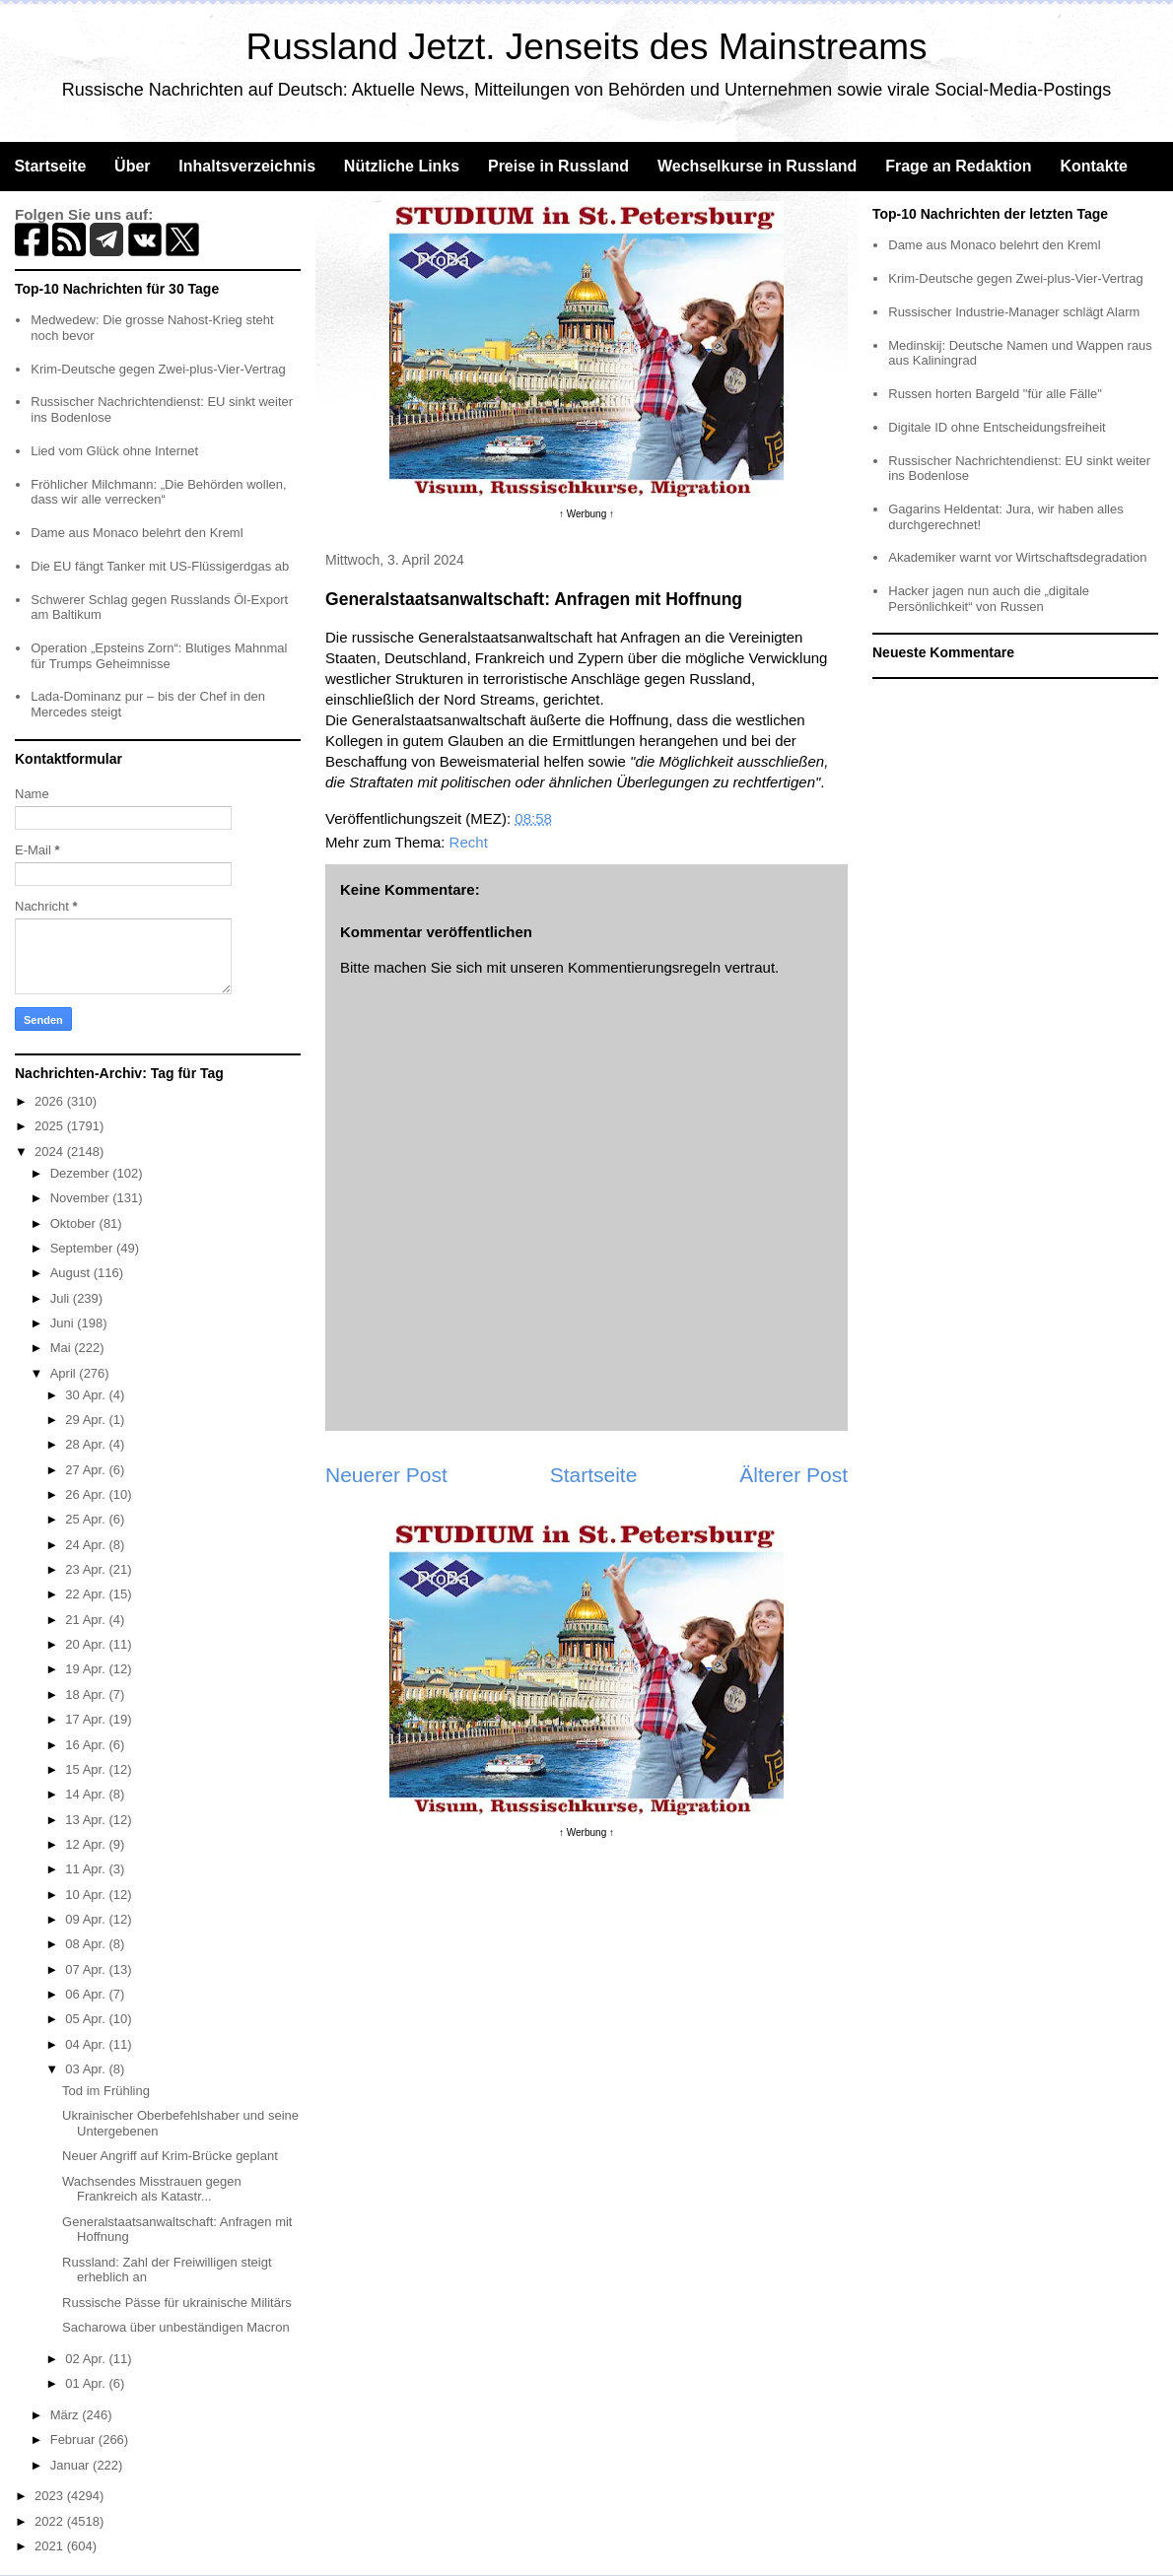 The height and width of the screenshot is (2576, 1173). What do you see at coordinates (86, 1919) in the screenshot?
I see `09 Apr.` at bounding box center [86, 1919].